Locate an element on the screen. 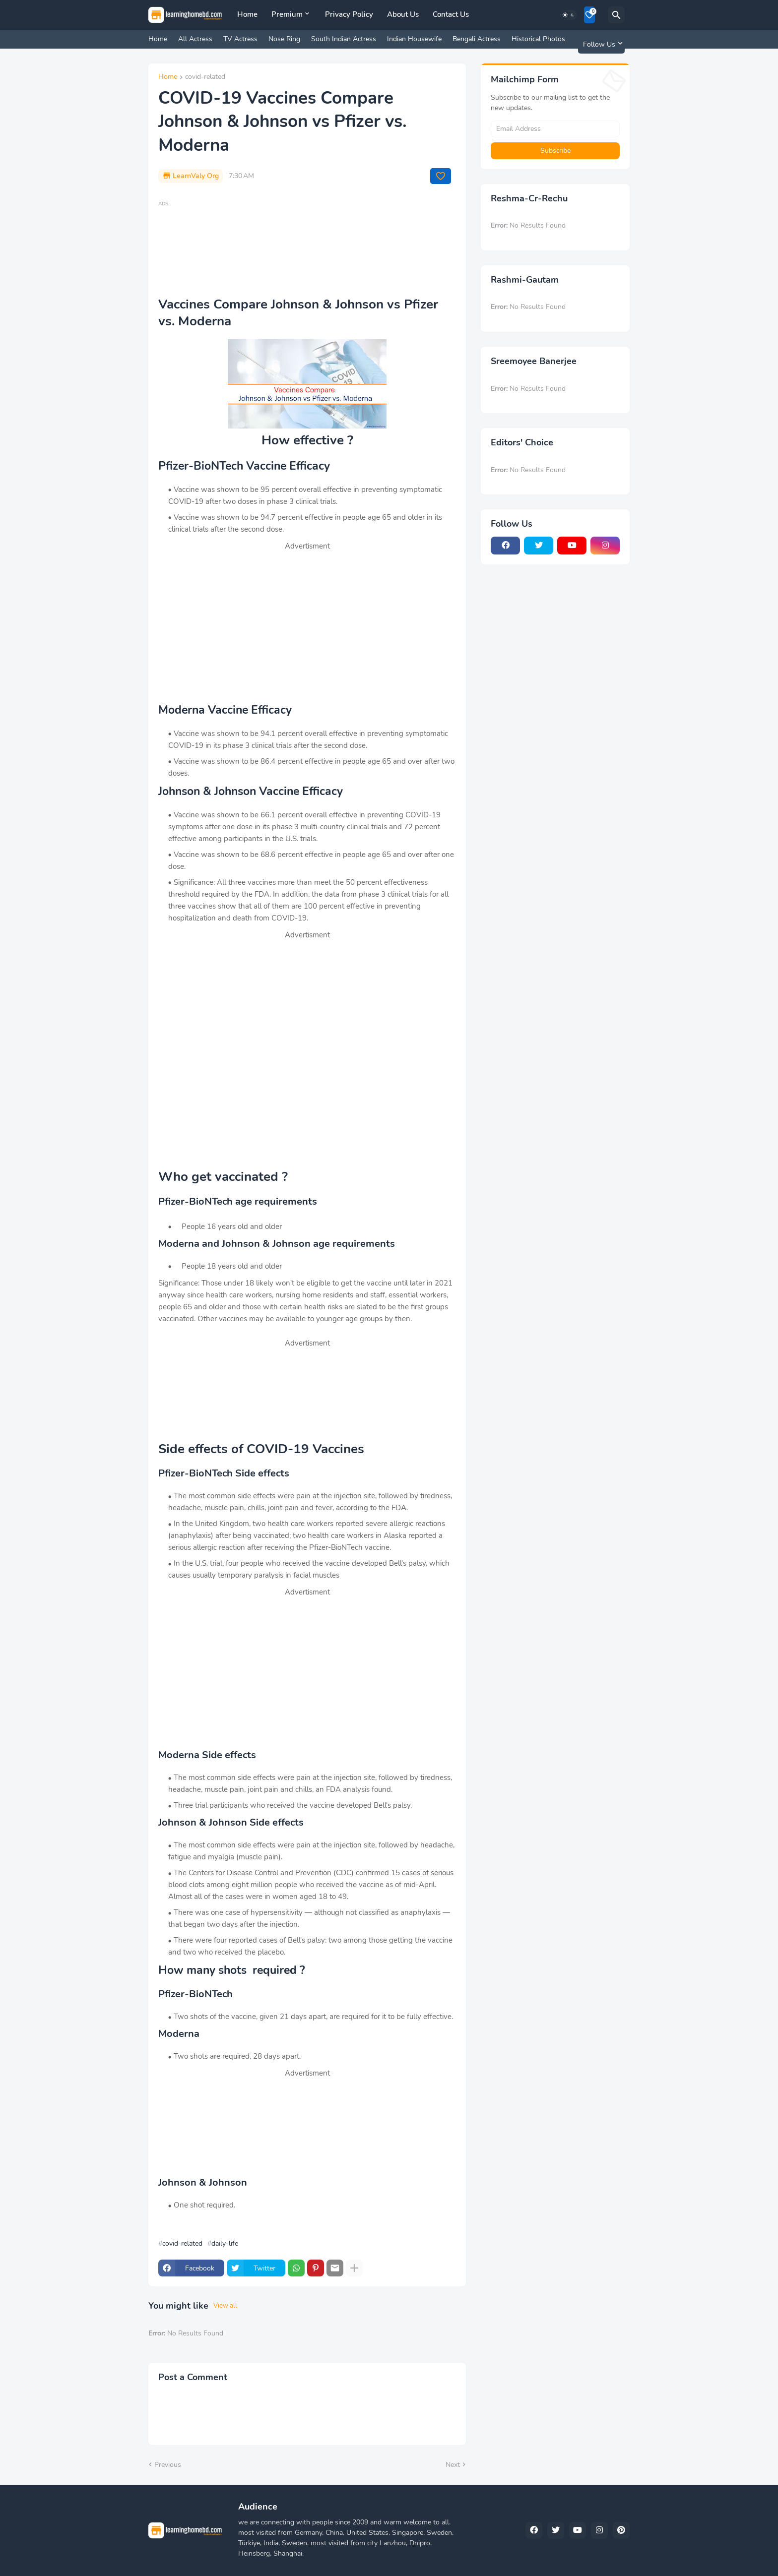  Indian Housewife is located at coordinates (414, 39).